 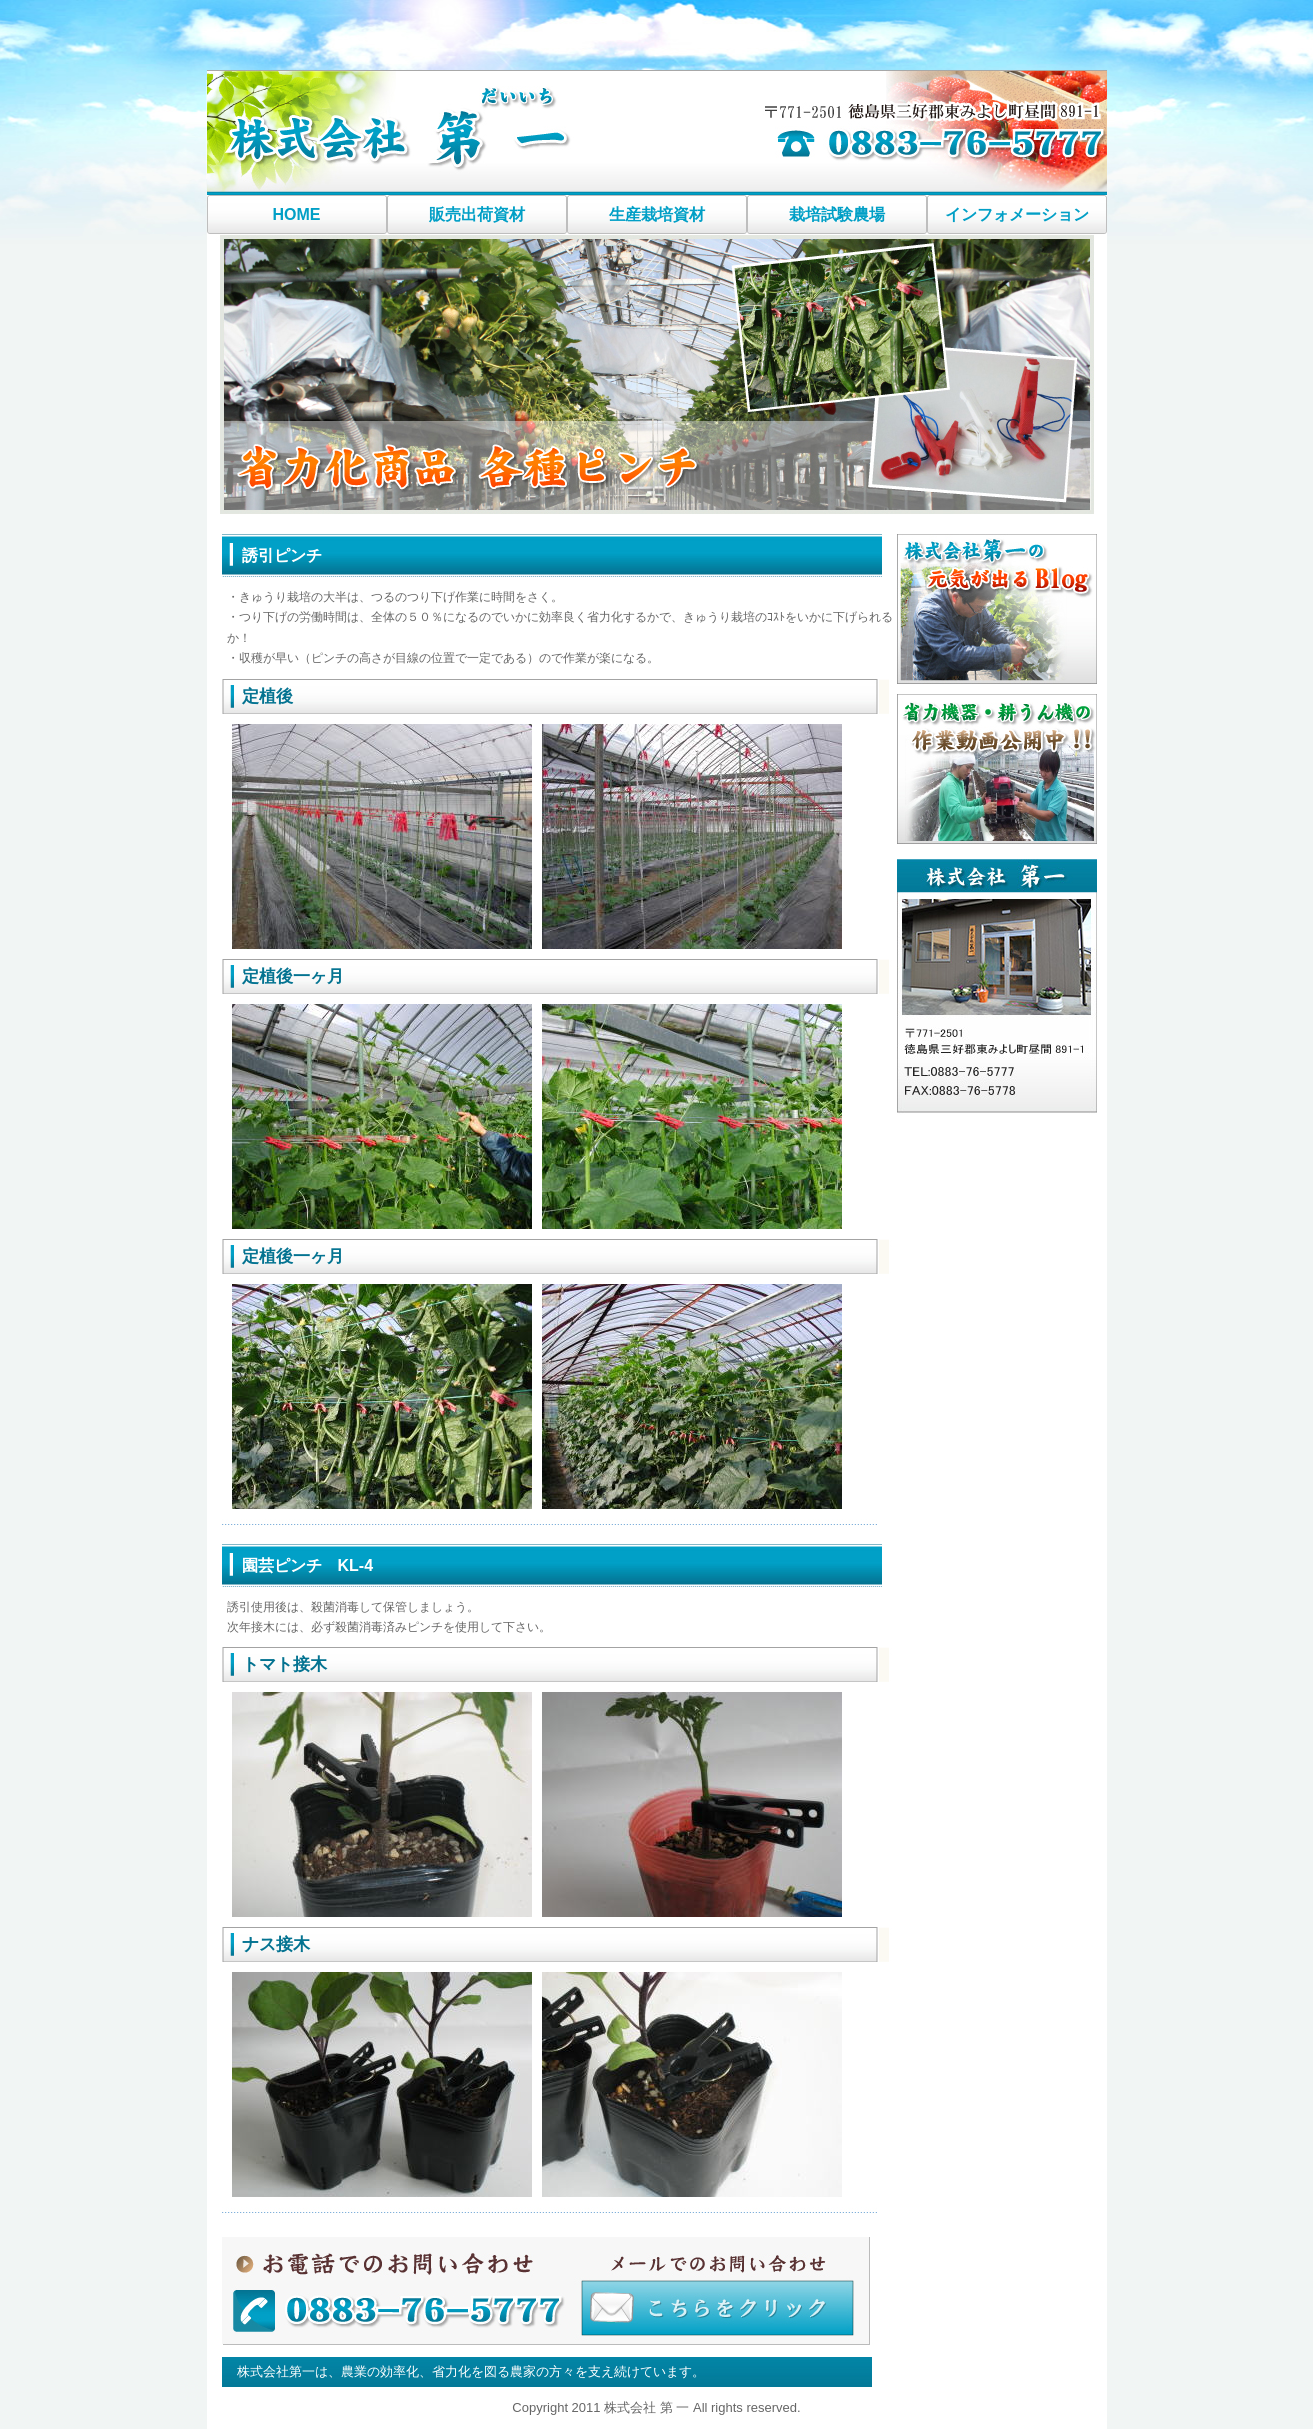 I want to click on 栽培試験農場, so click(x=837, y=214).